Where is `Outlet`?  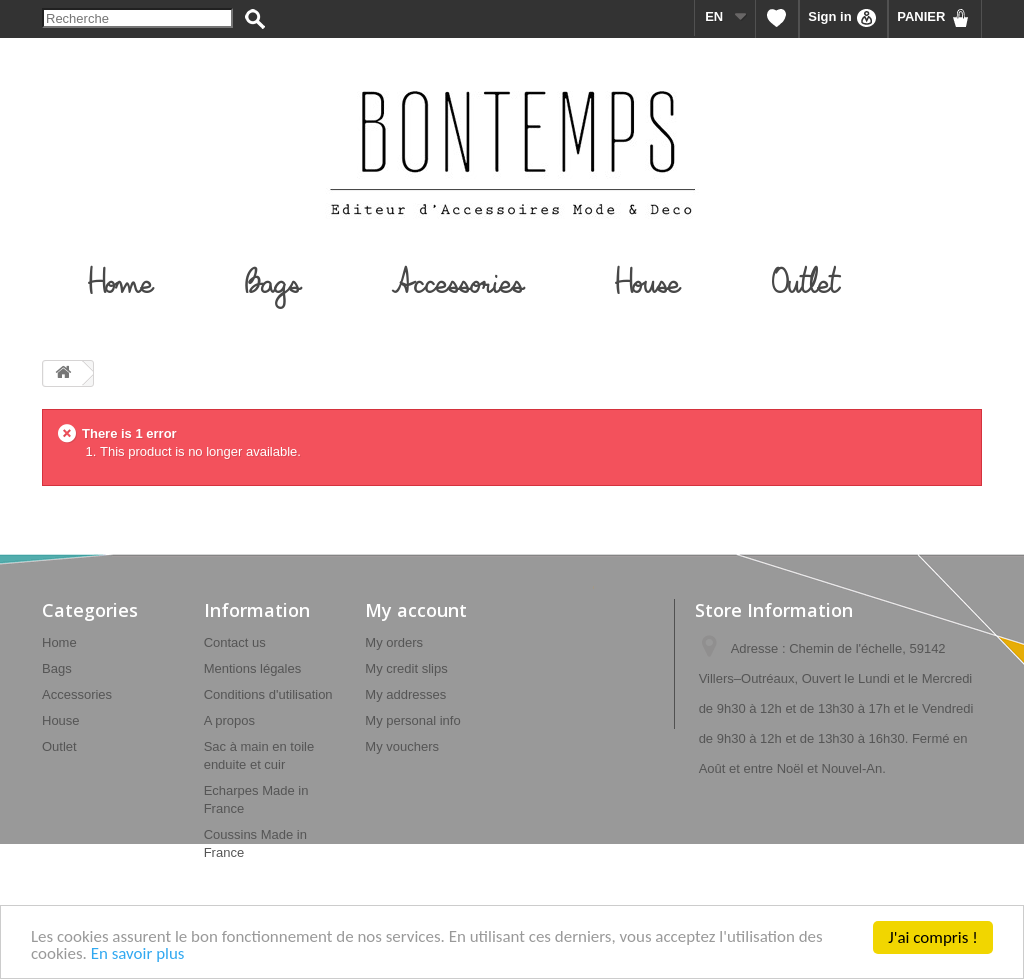 Outlet is located at coordinates (59, 746).